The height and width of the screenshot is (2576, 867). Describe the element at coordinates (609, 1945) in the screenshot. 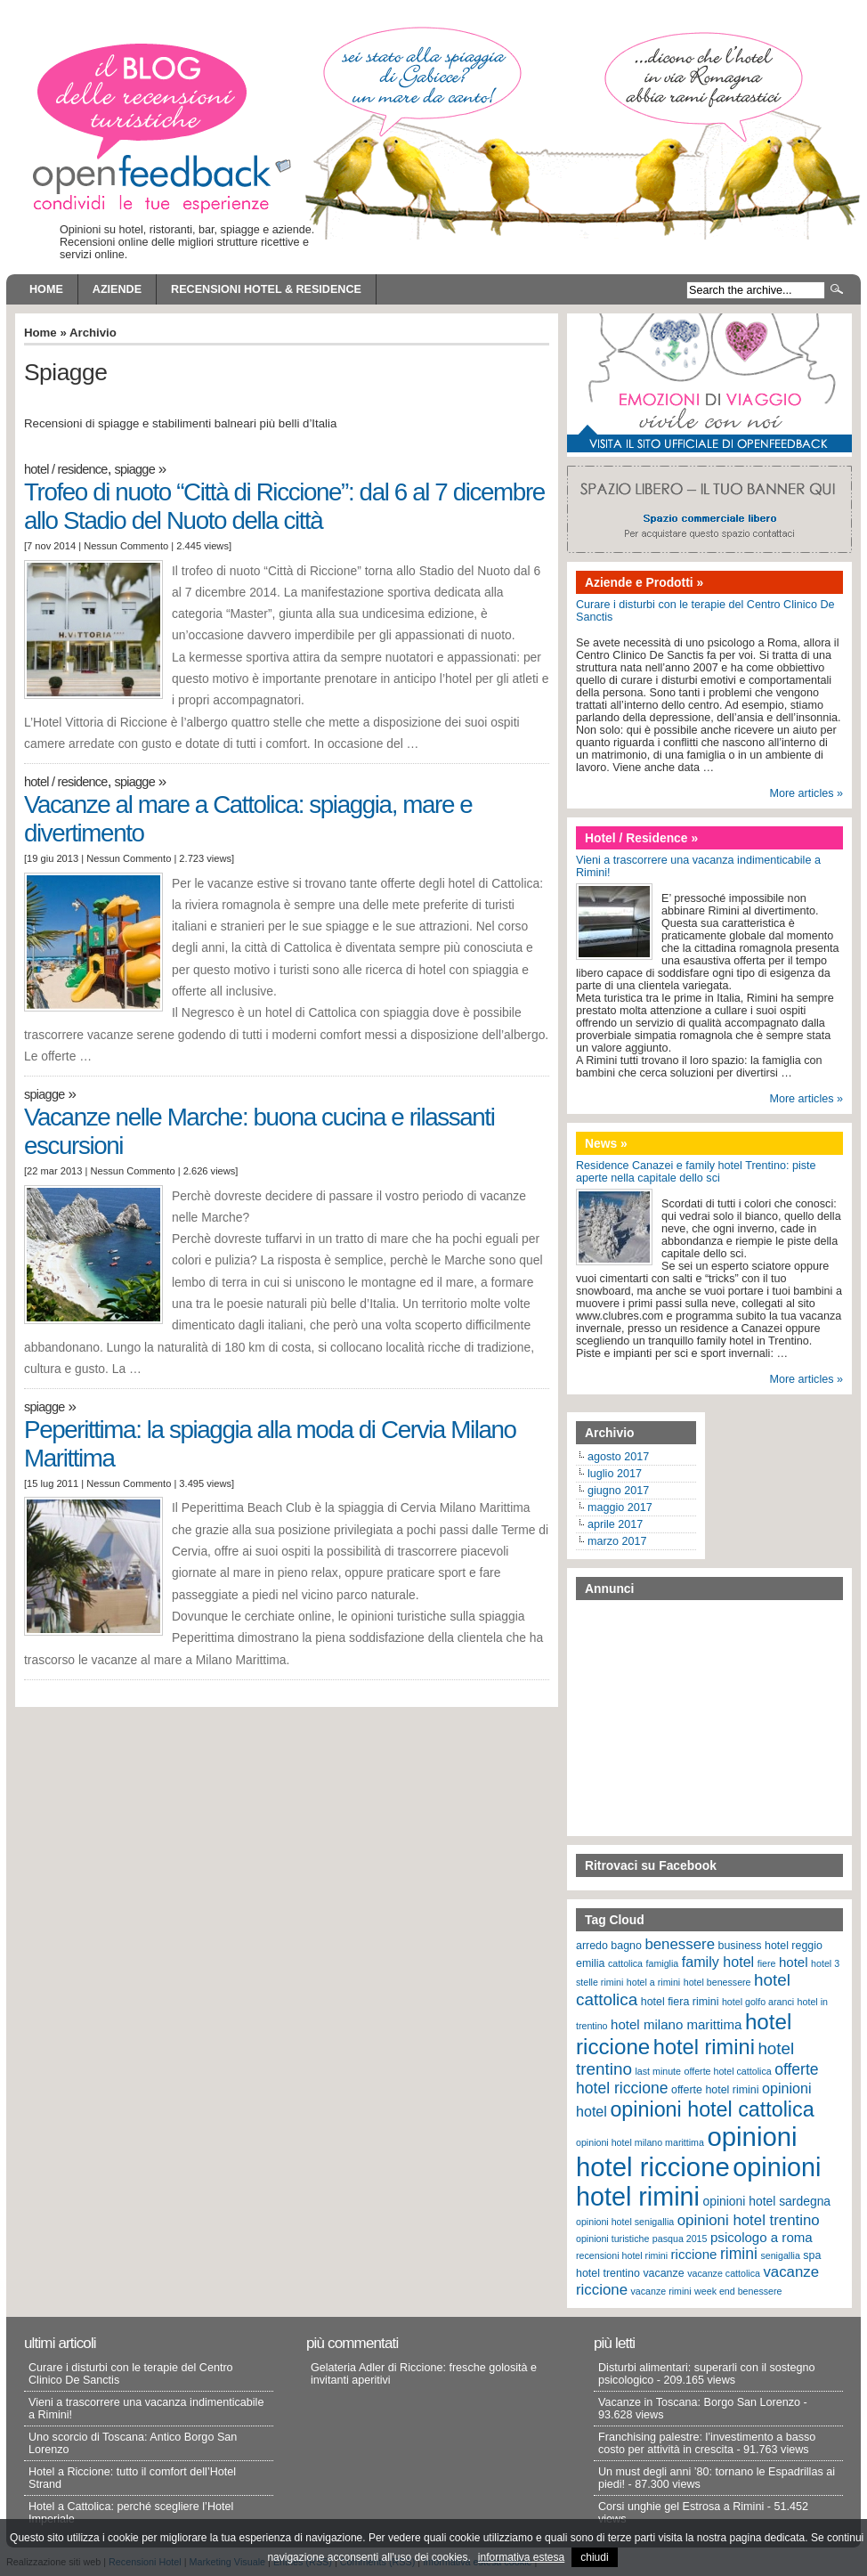

I see `arredo bagno` at that location.